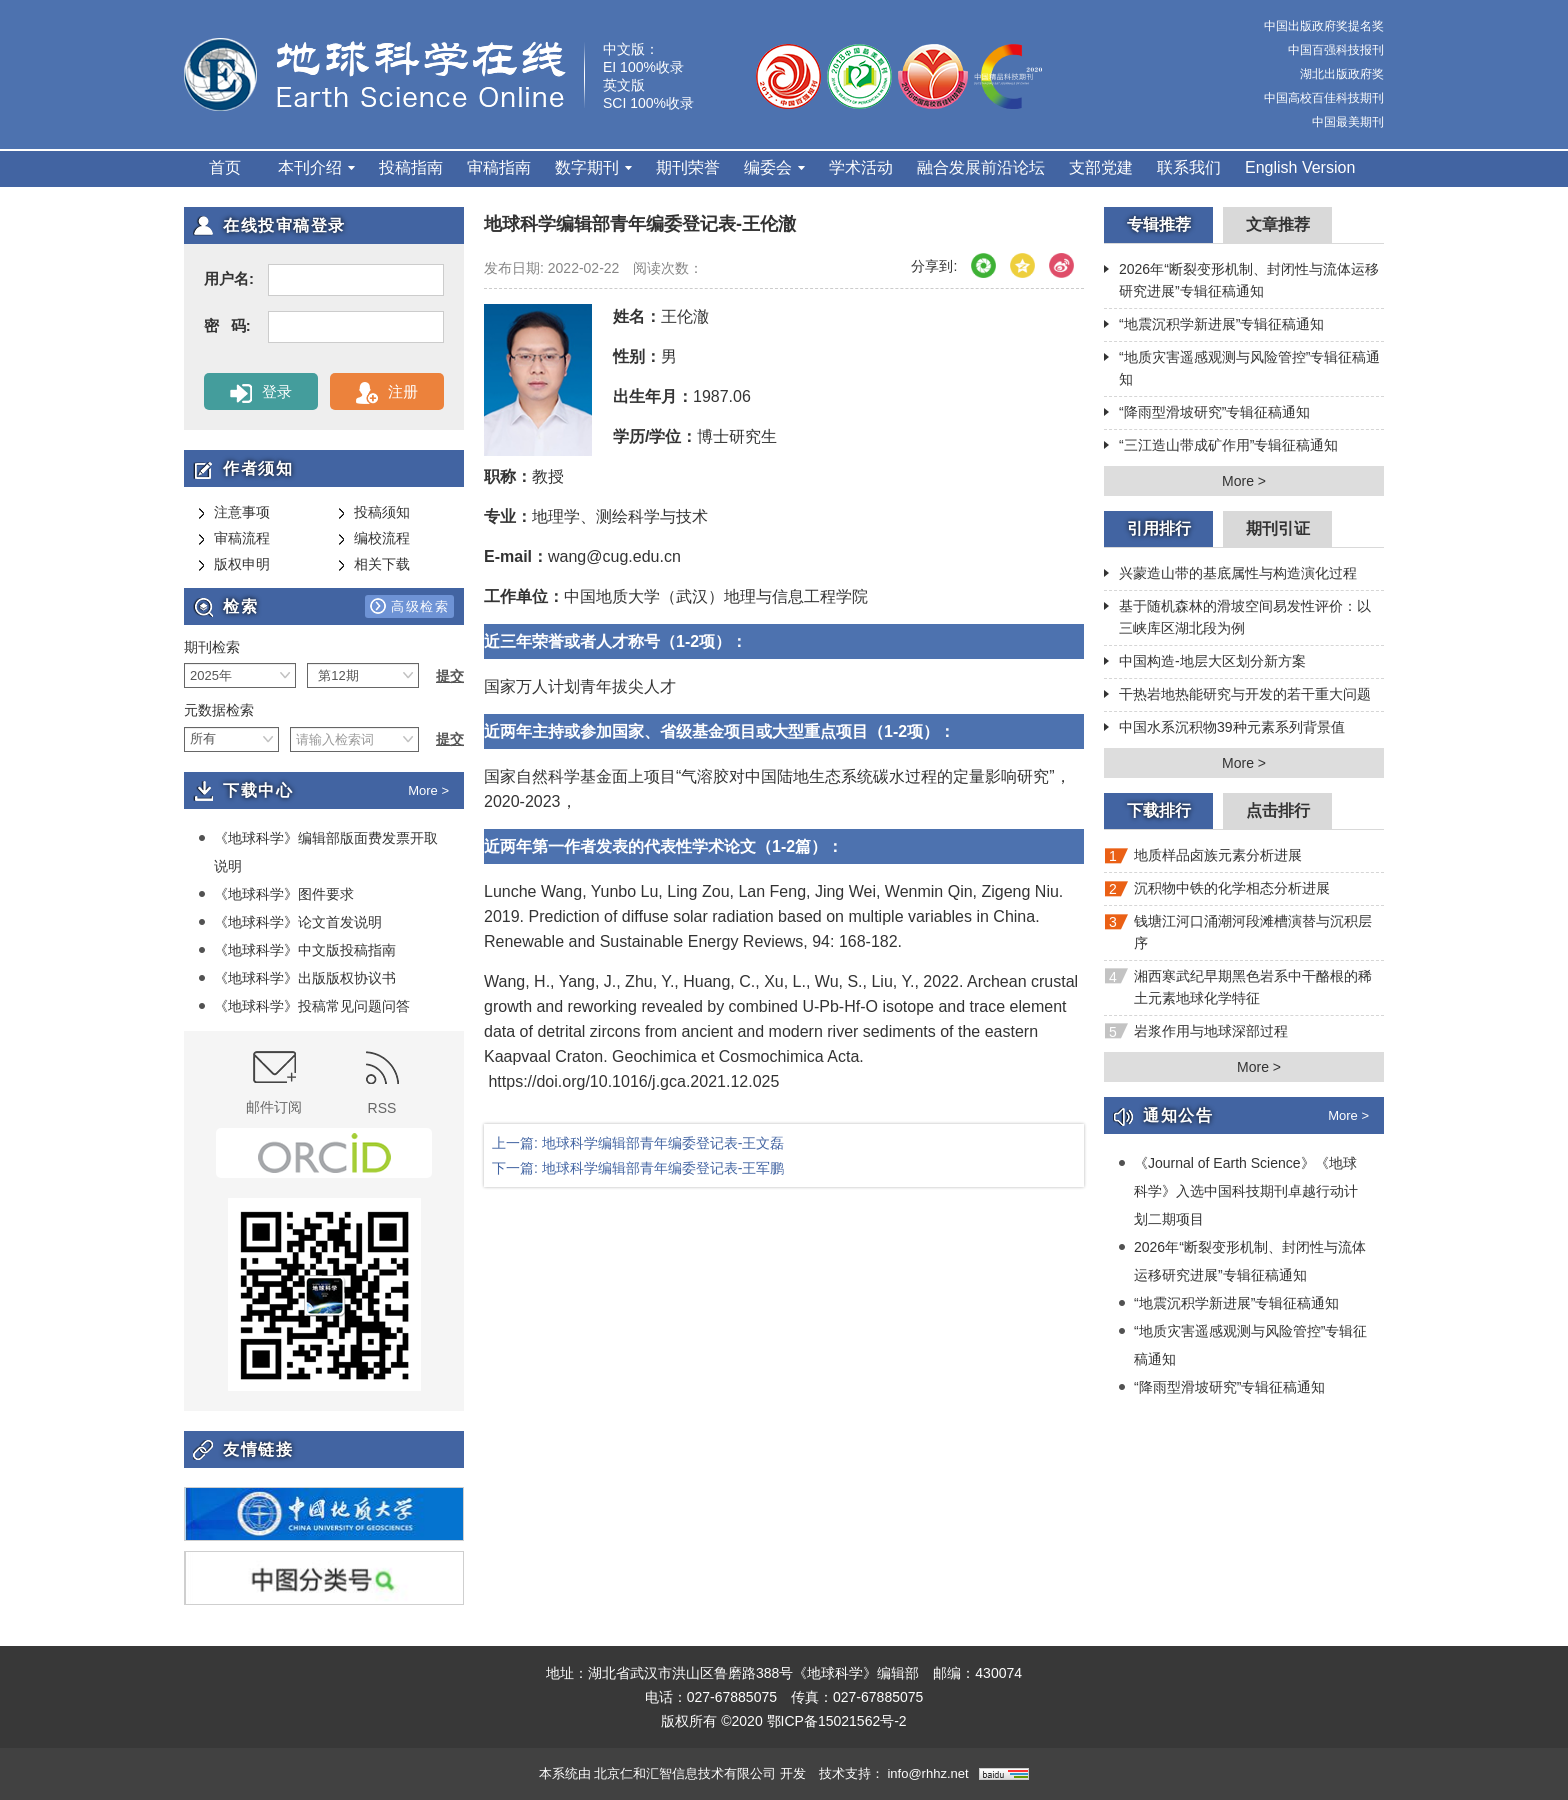 The image size is (1568, 1800). What do you see at coordinates (1278, 528) in the screenshot?
I see `期刊引证` at bounding box center [1278, 528].